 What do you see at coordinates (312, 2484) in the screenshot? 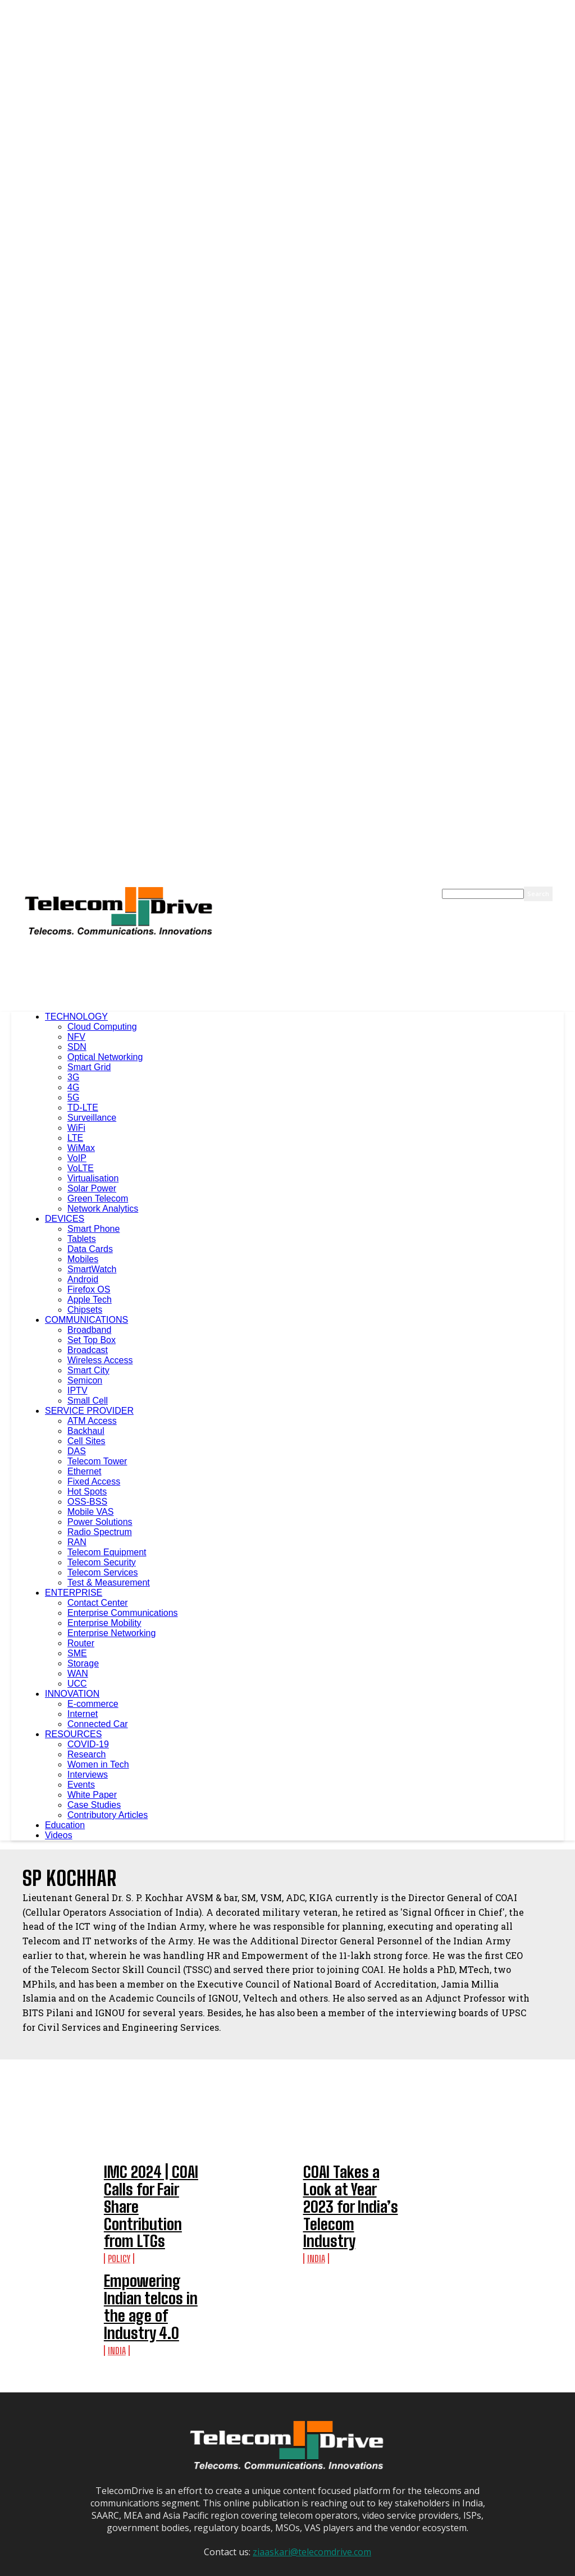
I see `ziaaskari@telecomdrive.com` at bounding box center [312, 2484].